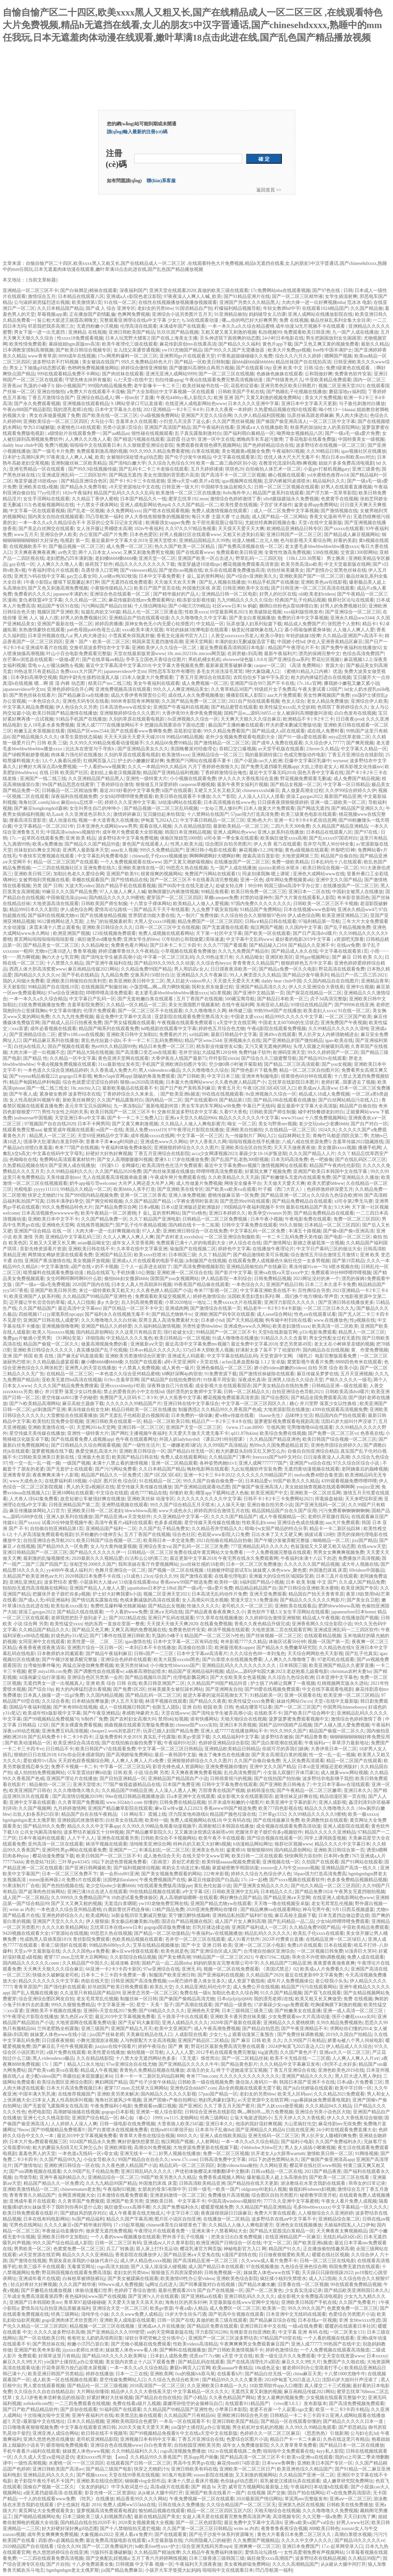  What do you see at coordinates (38, 385) in the screenshot?
I see `乳荡的小峓子3` at bounding box center [38, 385].